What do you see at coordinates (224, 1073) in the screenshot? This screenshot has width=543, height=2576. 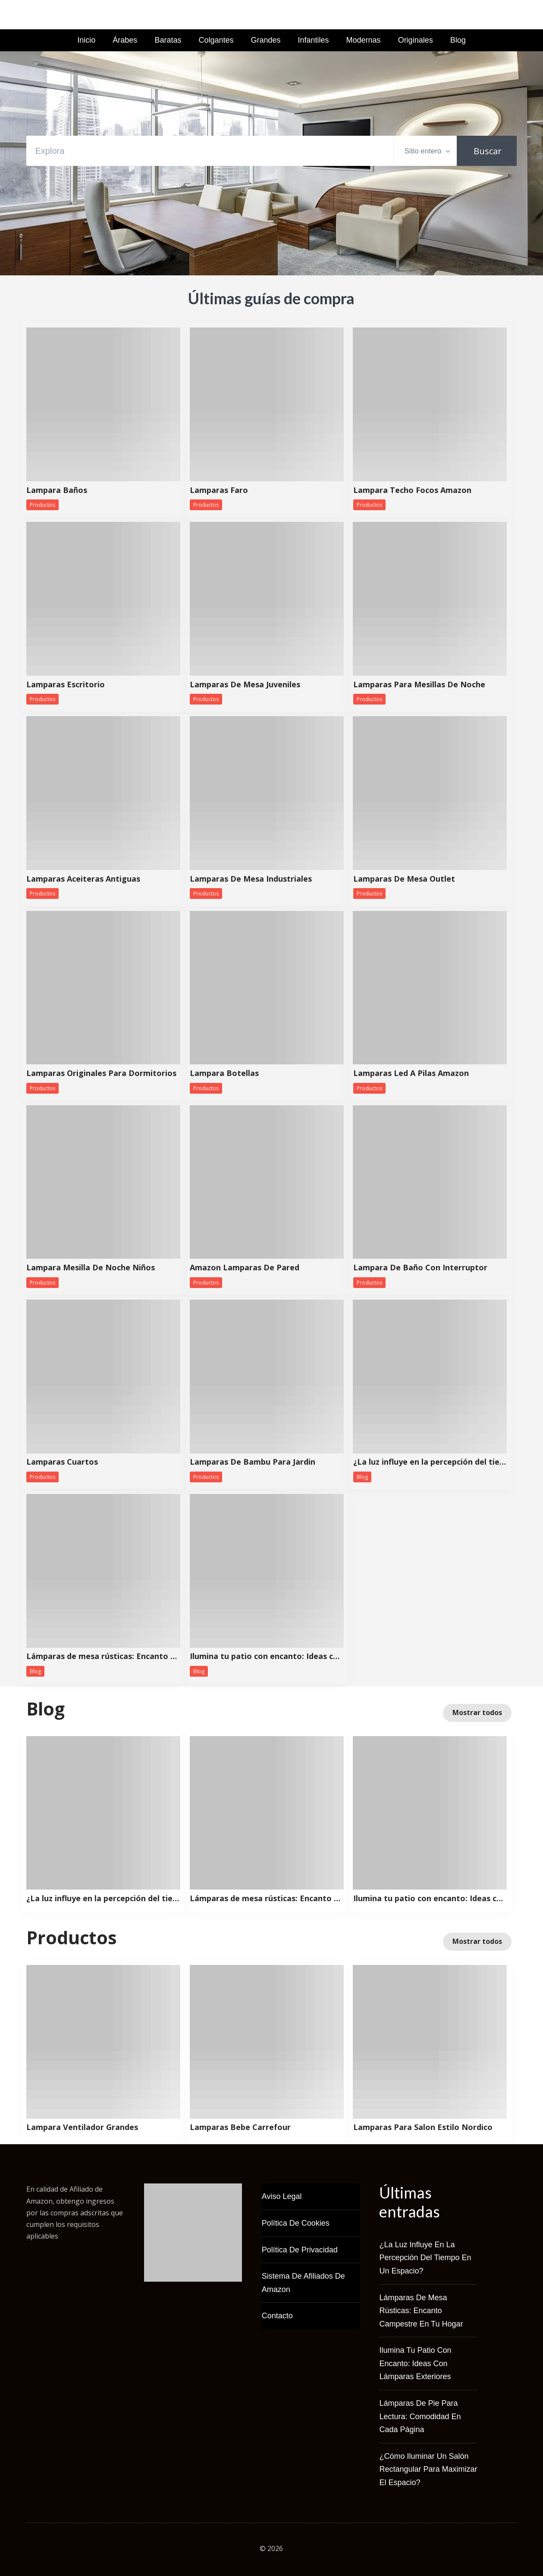 I see `Lampara Botellas` at bounding box center [224, 1073].